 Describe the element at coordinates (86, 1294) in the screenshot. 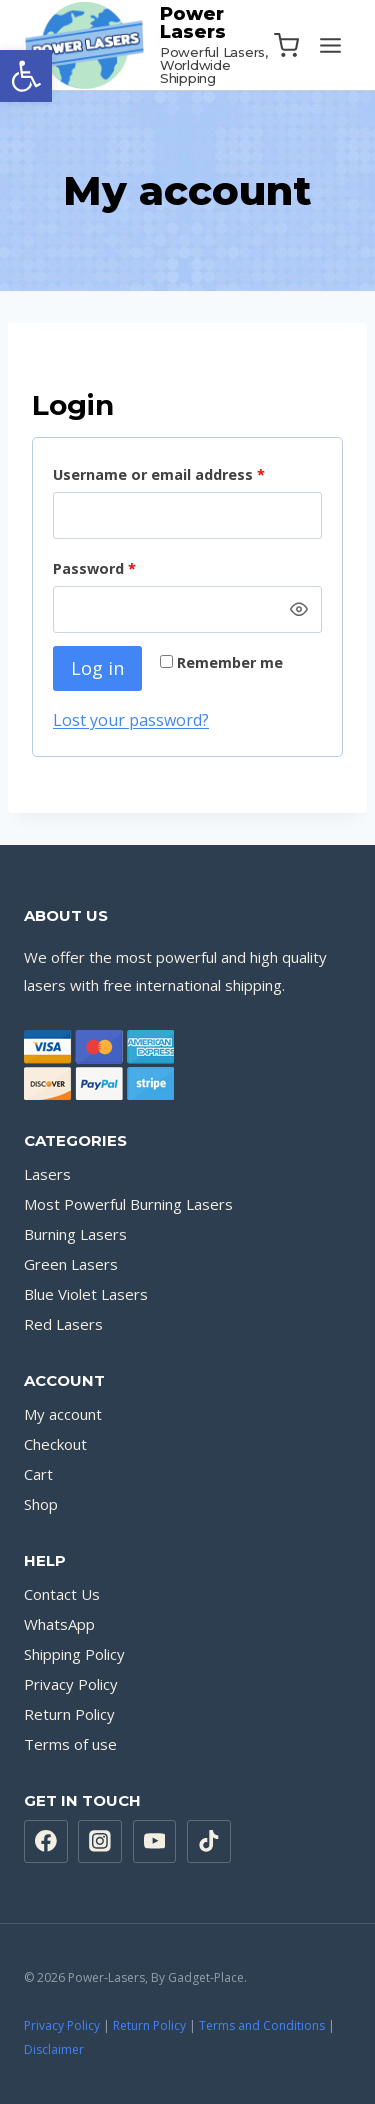

I see `Blue Violet Lasers` at that location.